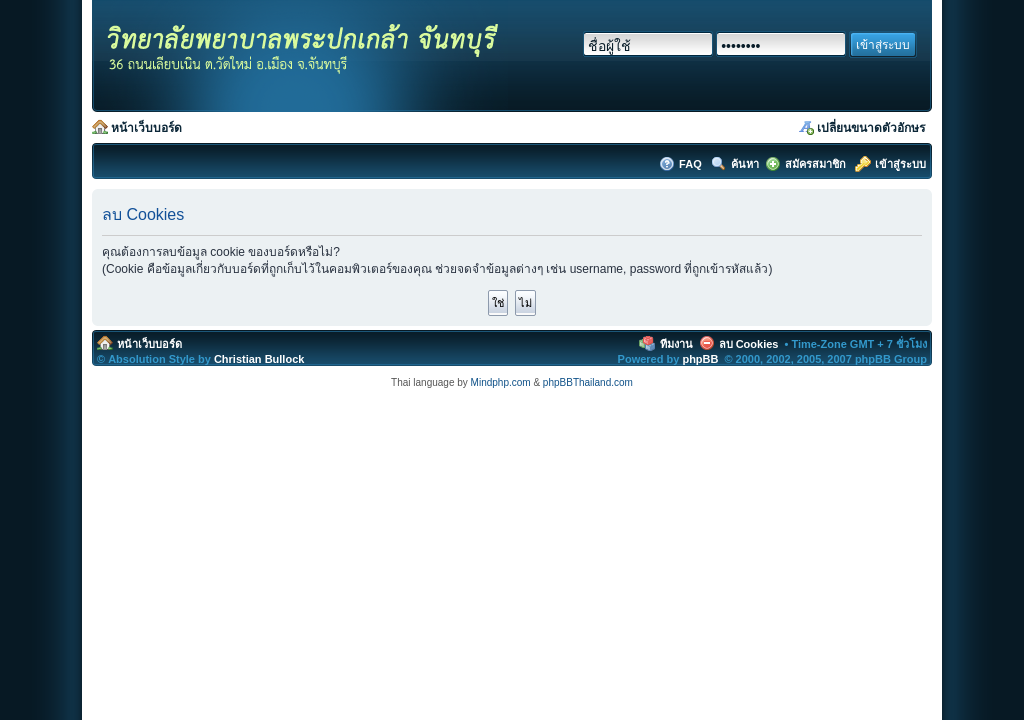 Image resolution: width=1024 pixels, height=720 pixels. I want to click on หน้าเว็บบอร์ด, so click(146, 128).